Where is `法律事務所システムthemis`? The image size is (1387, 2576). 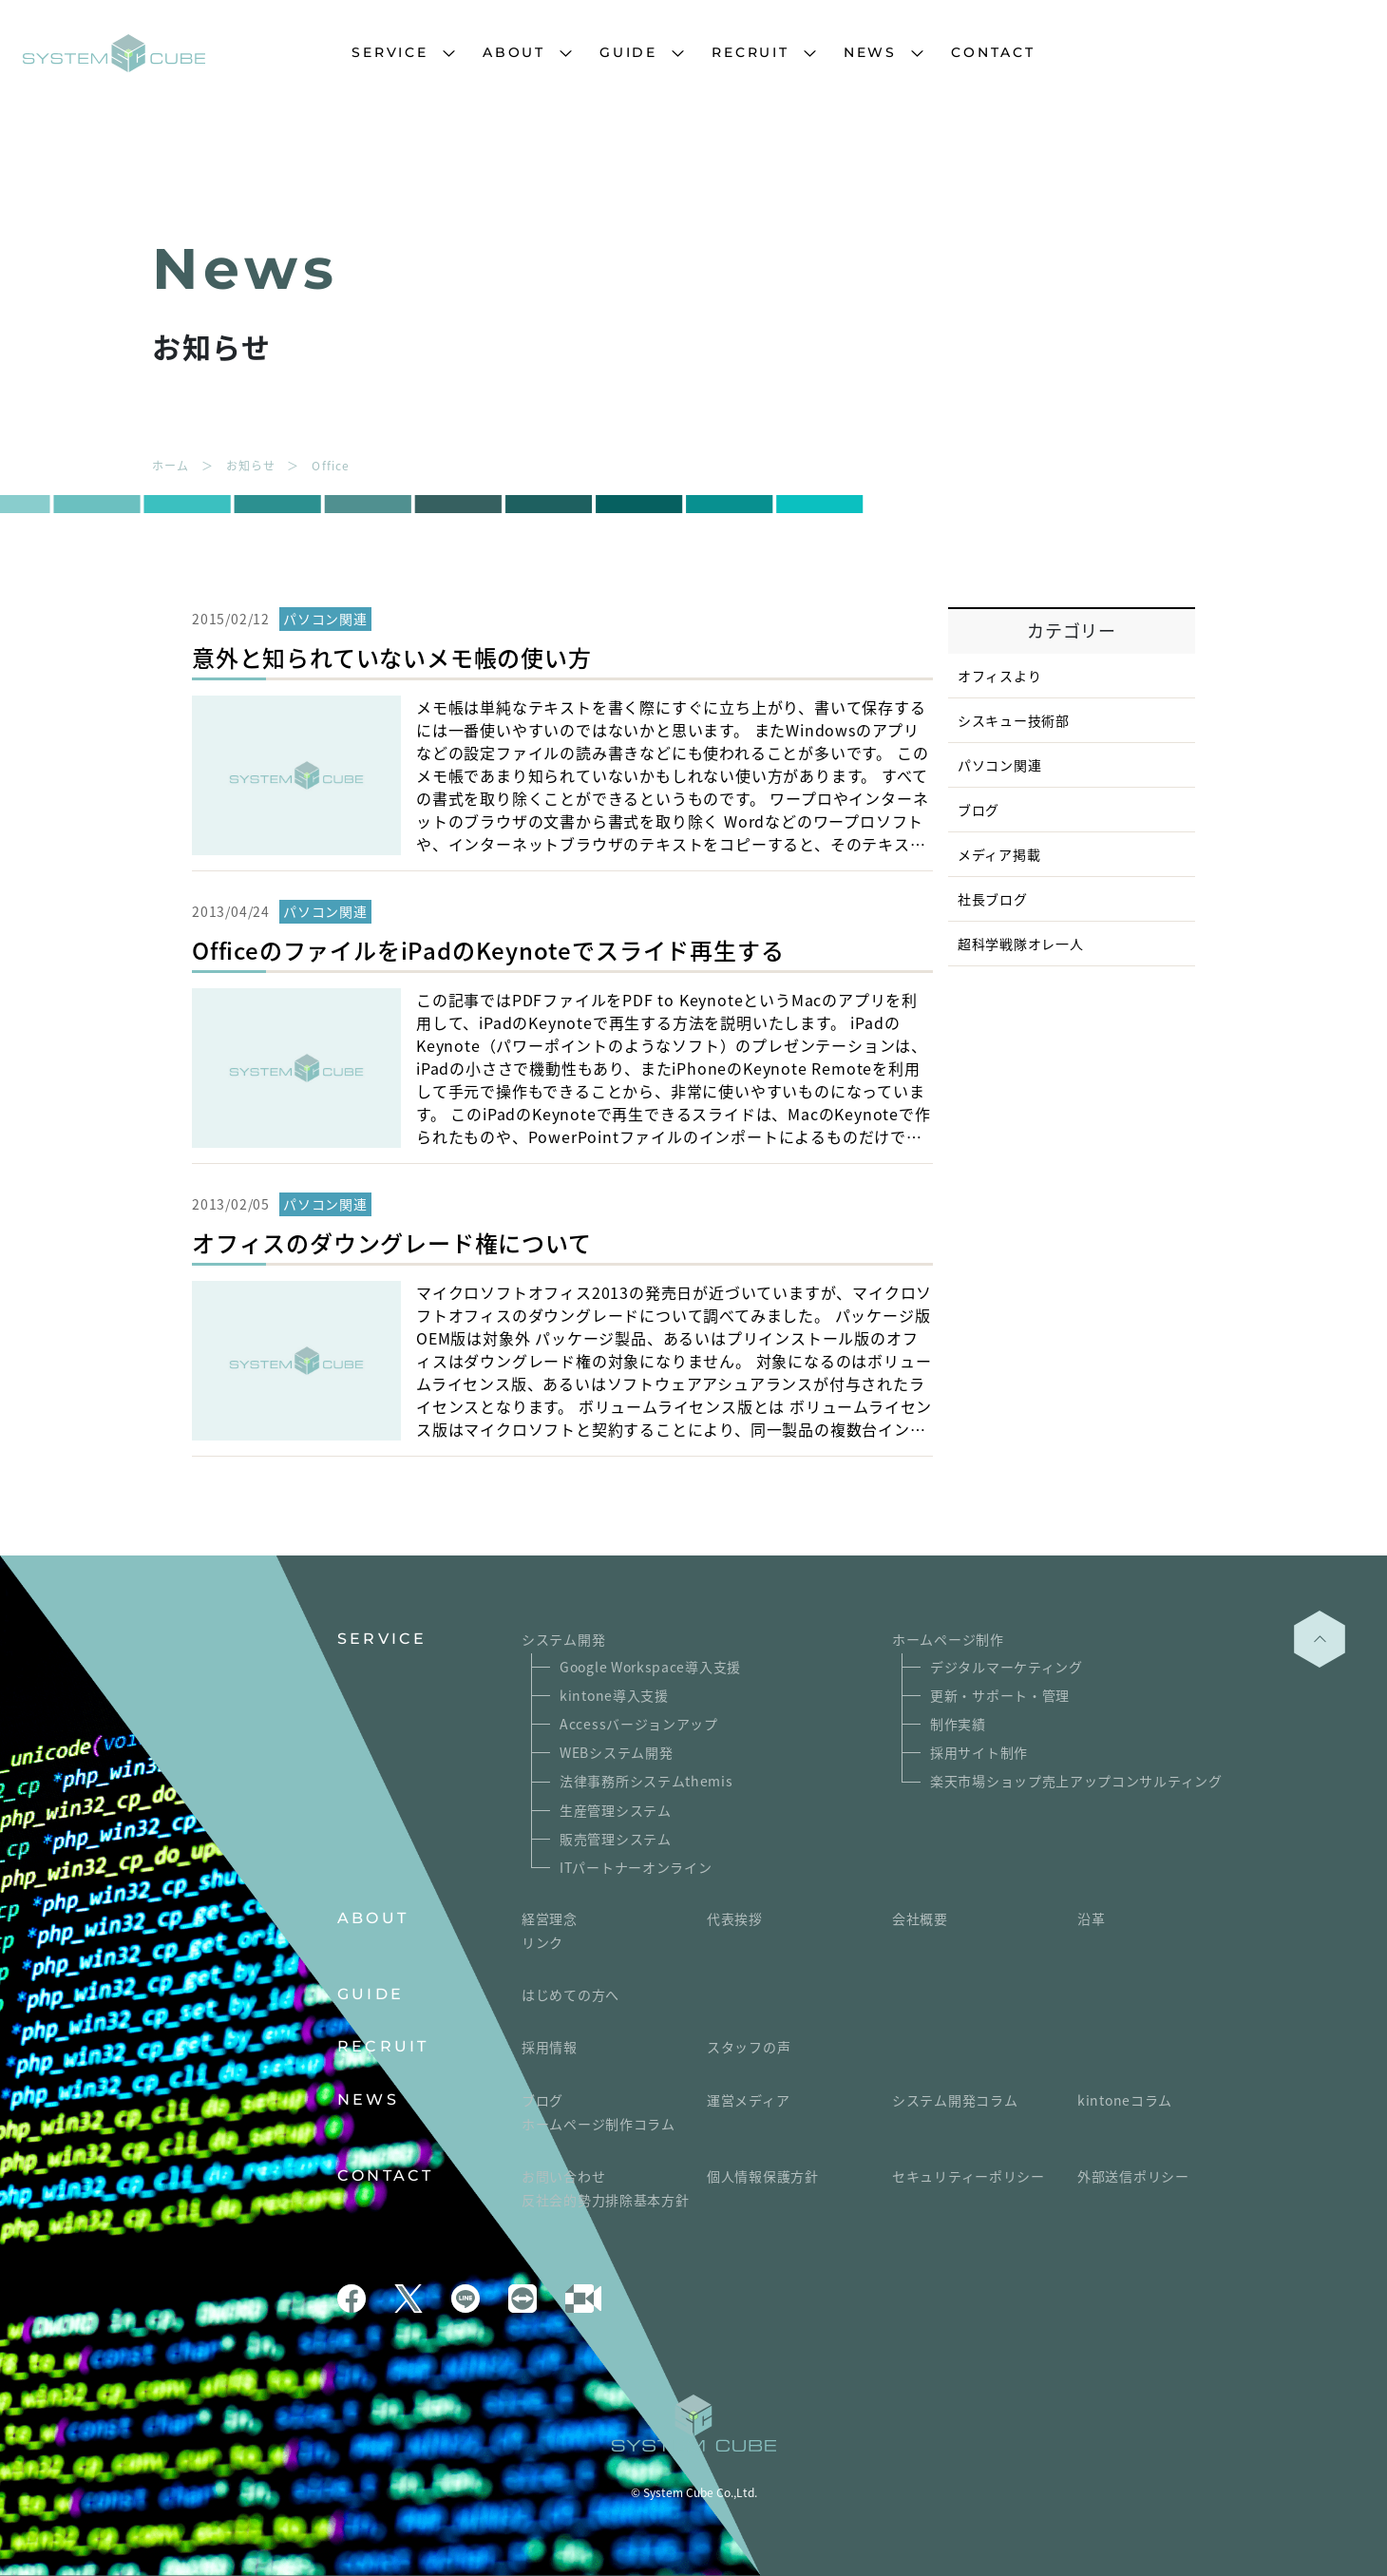 法律事務所システムthemis is located at coordinates (646, 1780).